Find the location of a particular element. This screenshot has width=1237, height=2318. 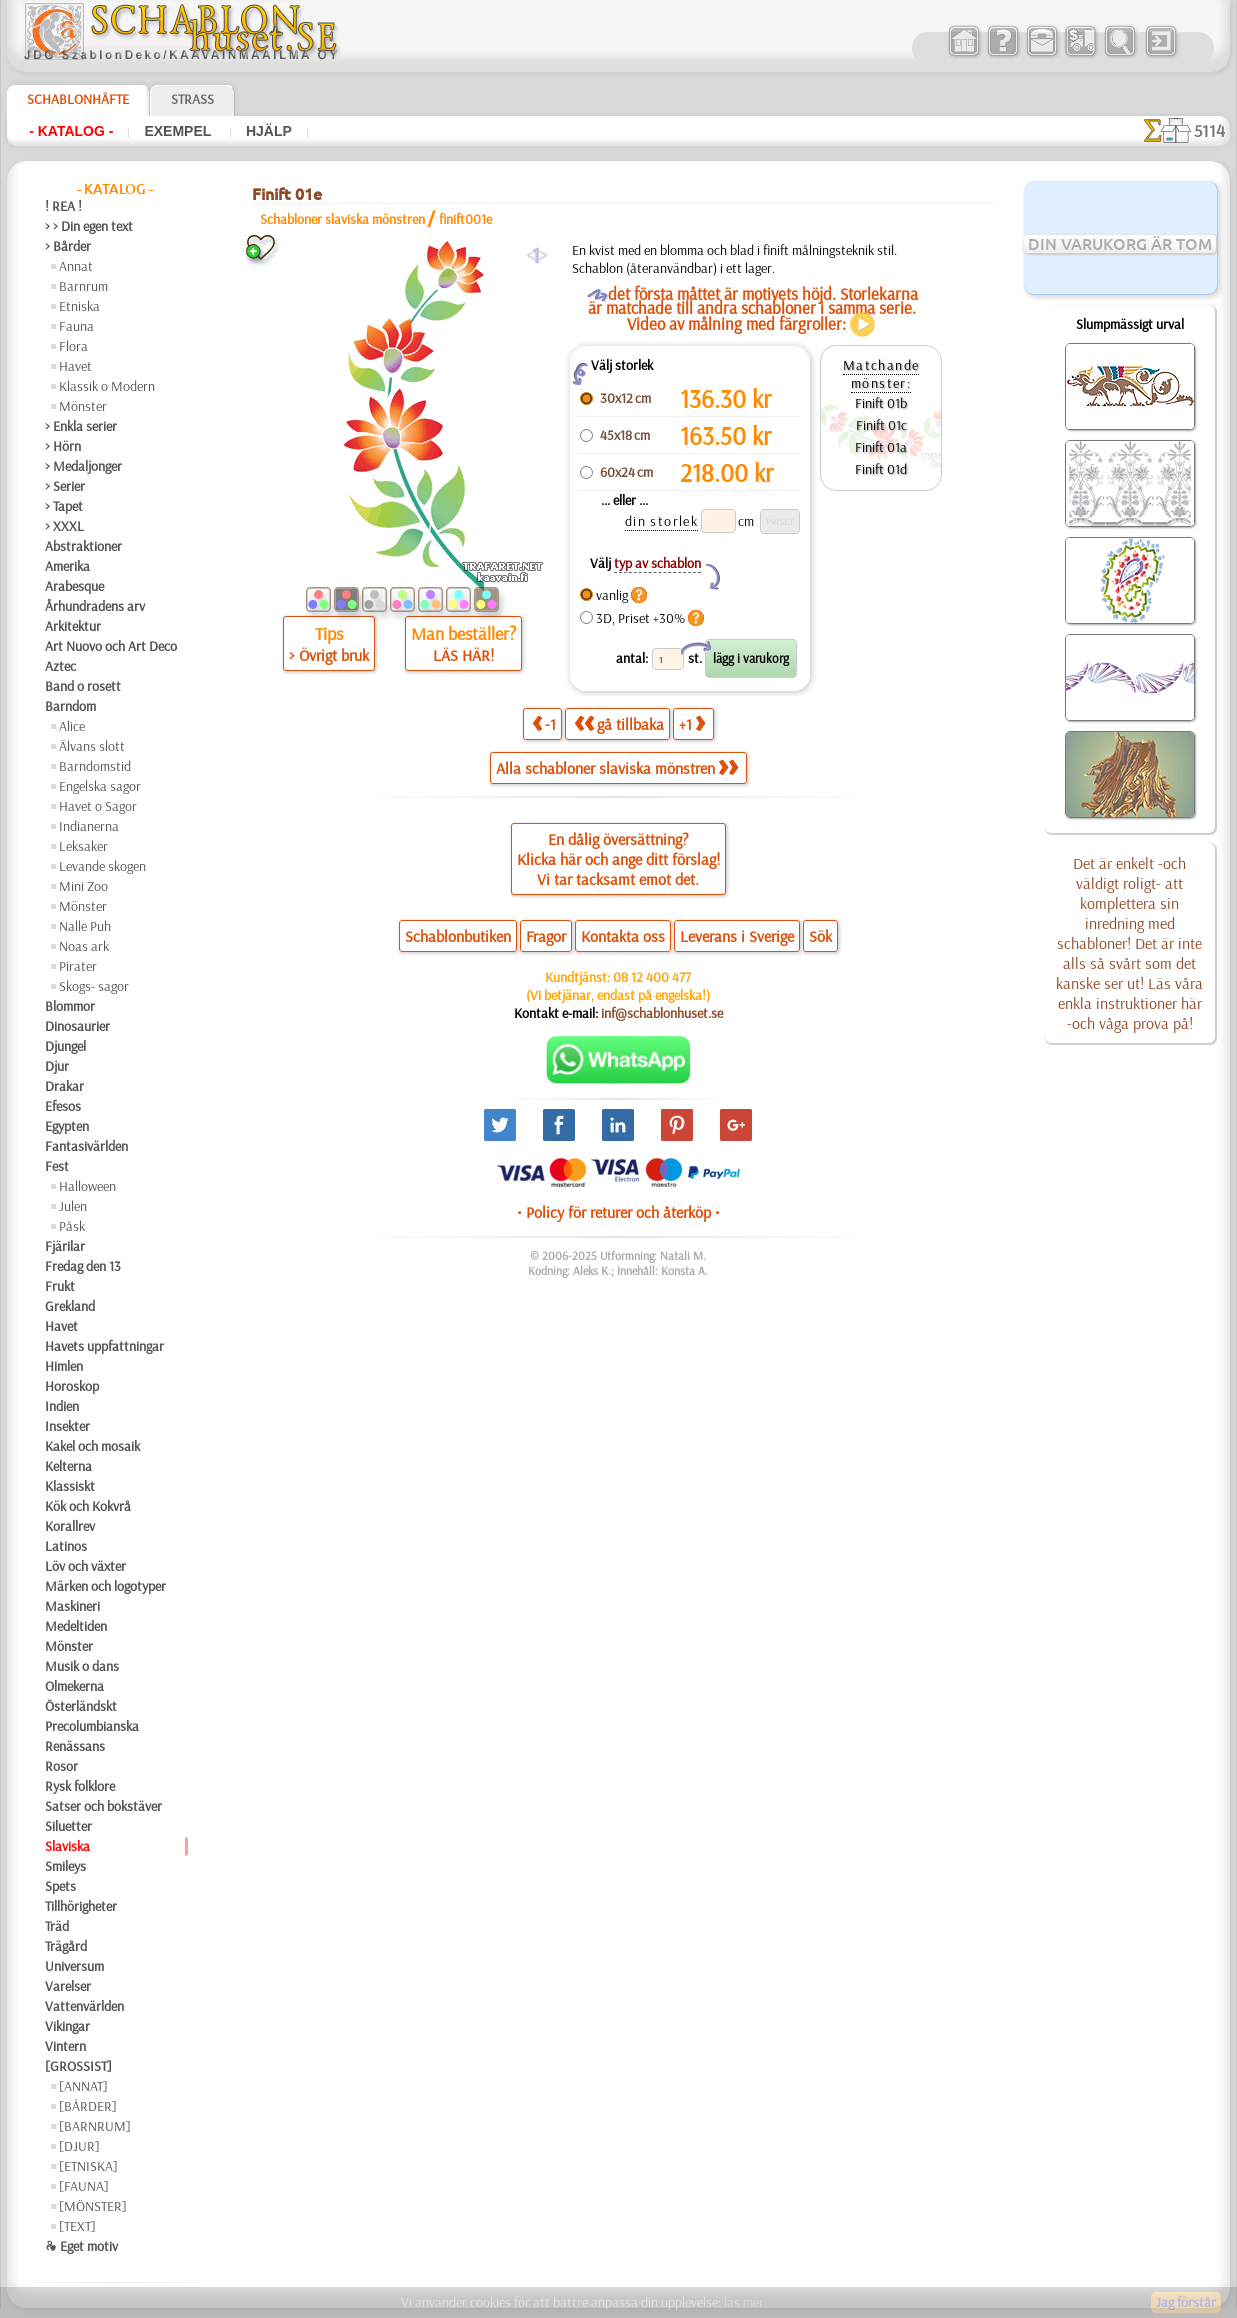

Strass is located at coordinates (192, 99).